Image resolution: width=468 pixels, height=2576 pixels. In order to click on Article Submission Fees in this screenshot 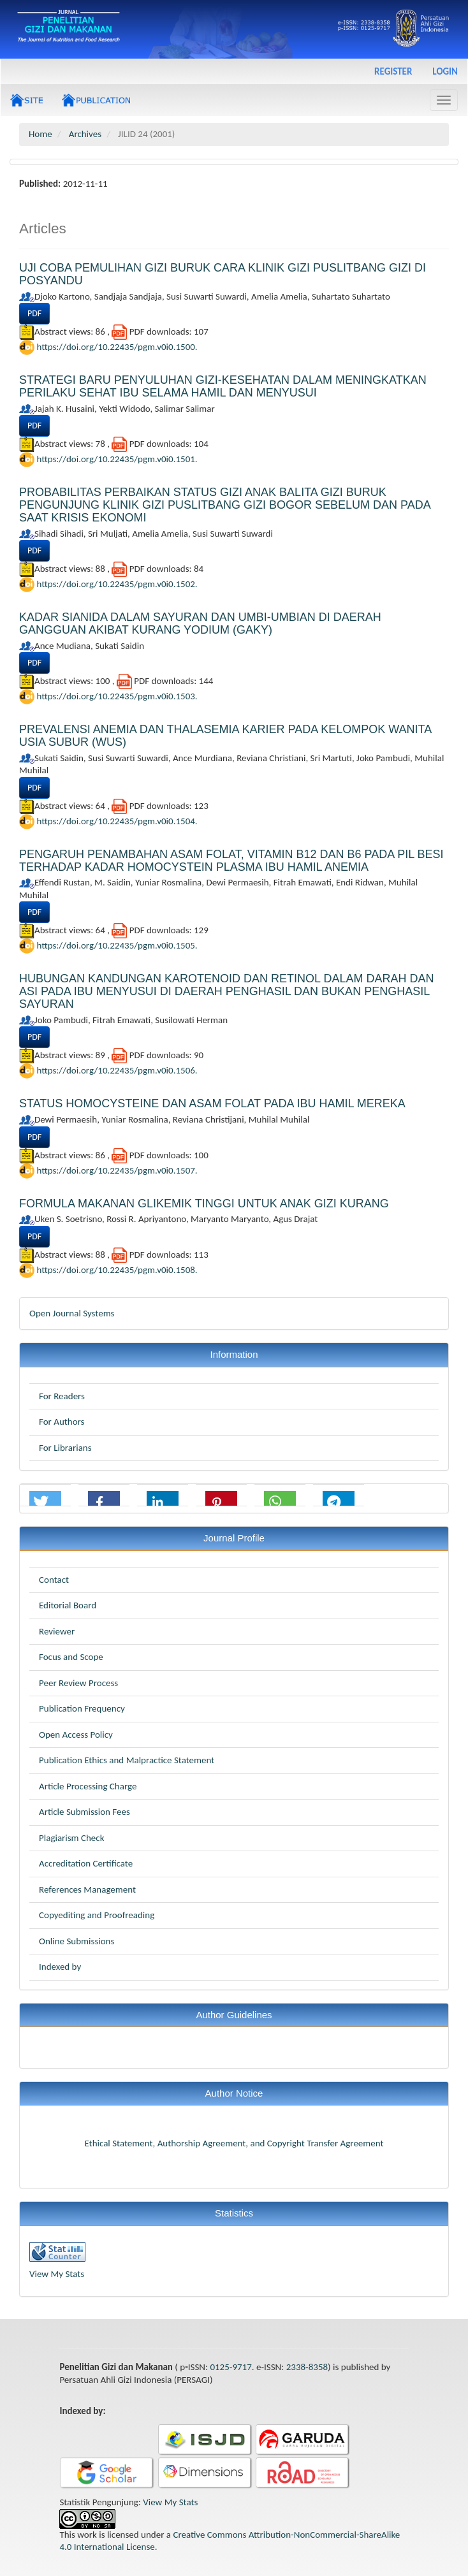, I will do `click(84, 1811)`.